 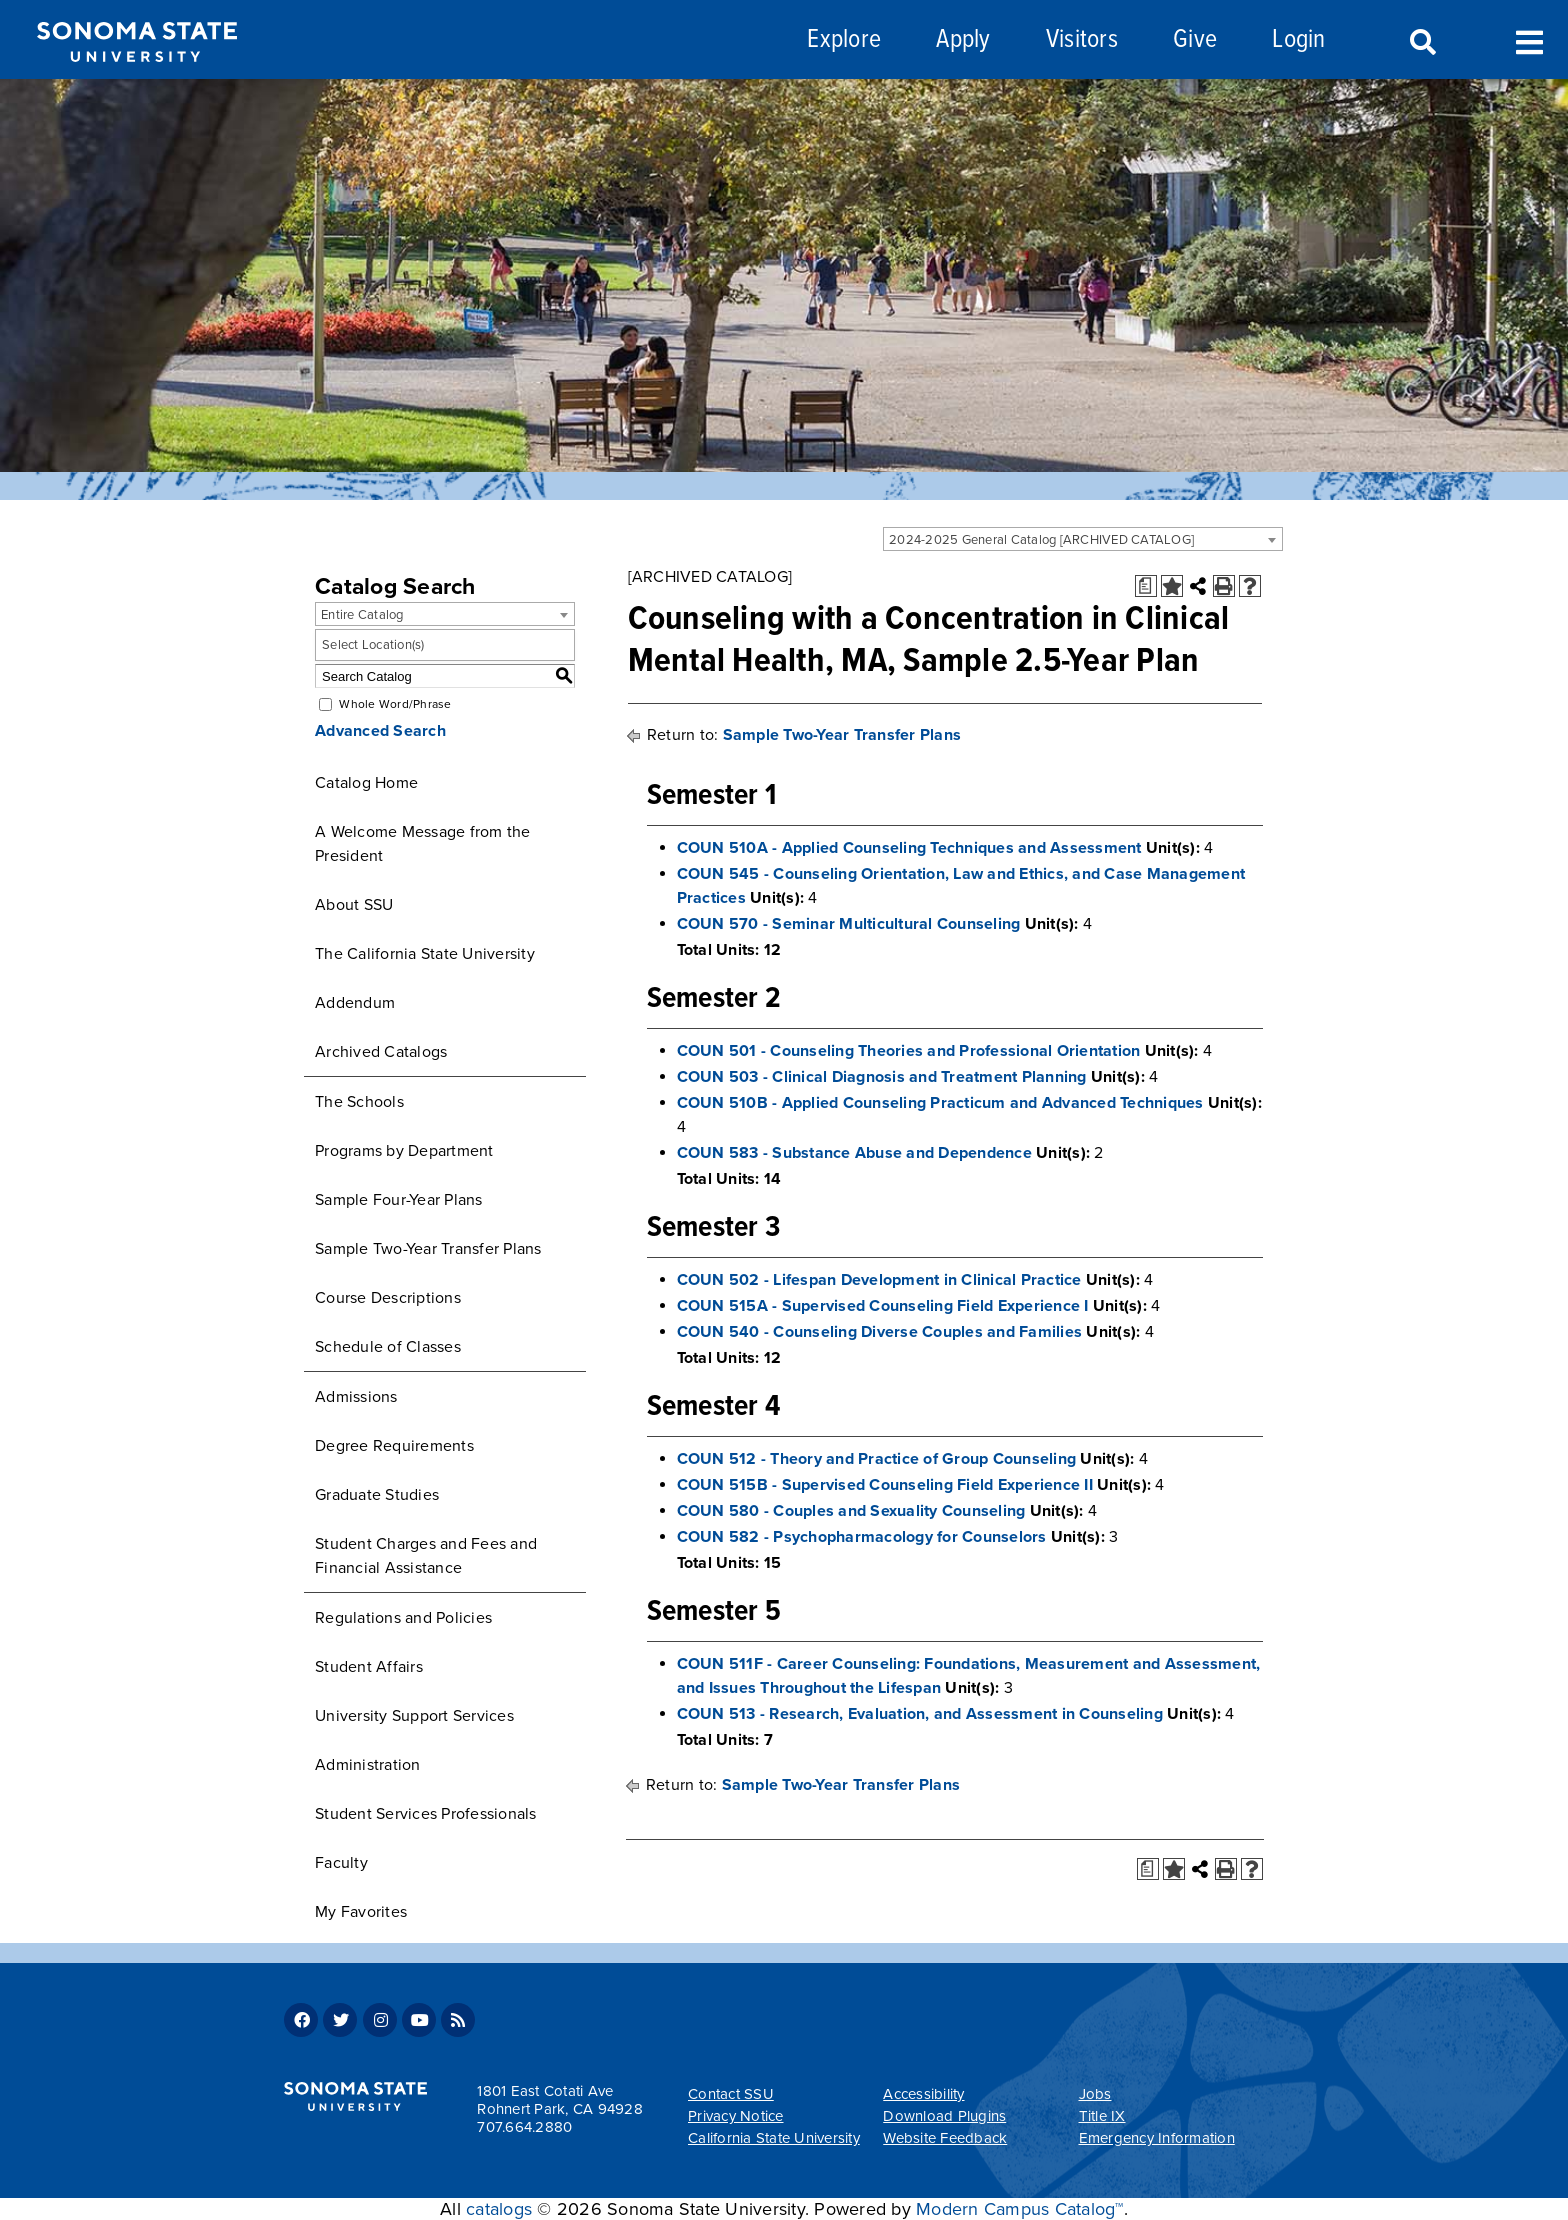 What do you see at coordinates (1298, 40) in the screenshot?
I see `Login` at bounding box center [1298, 40].